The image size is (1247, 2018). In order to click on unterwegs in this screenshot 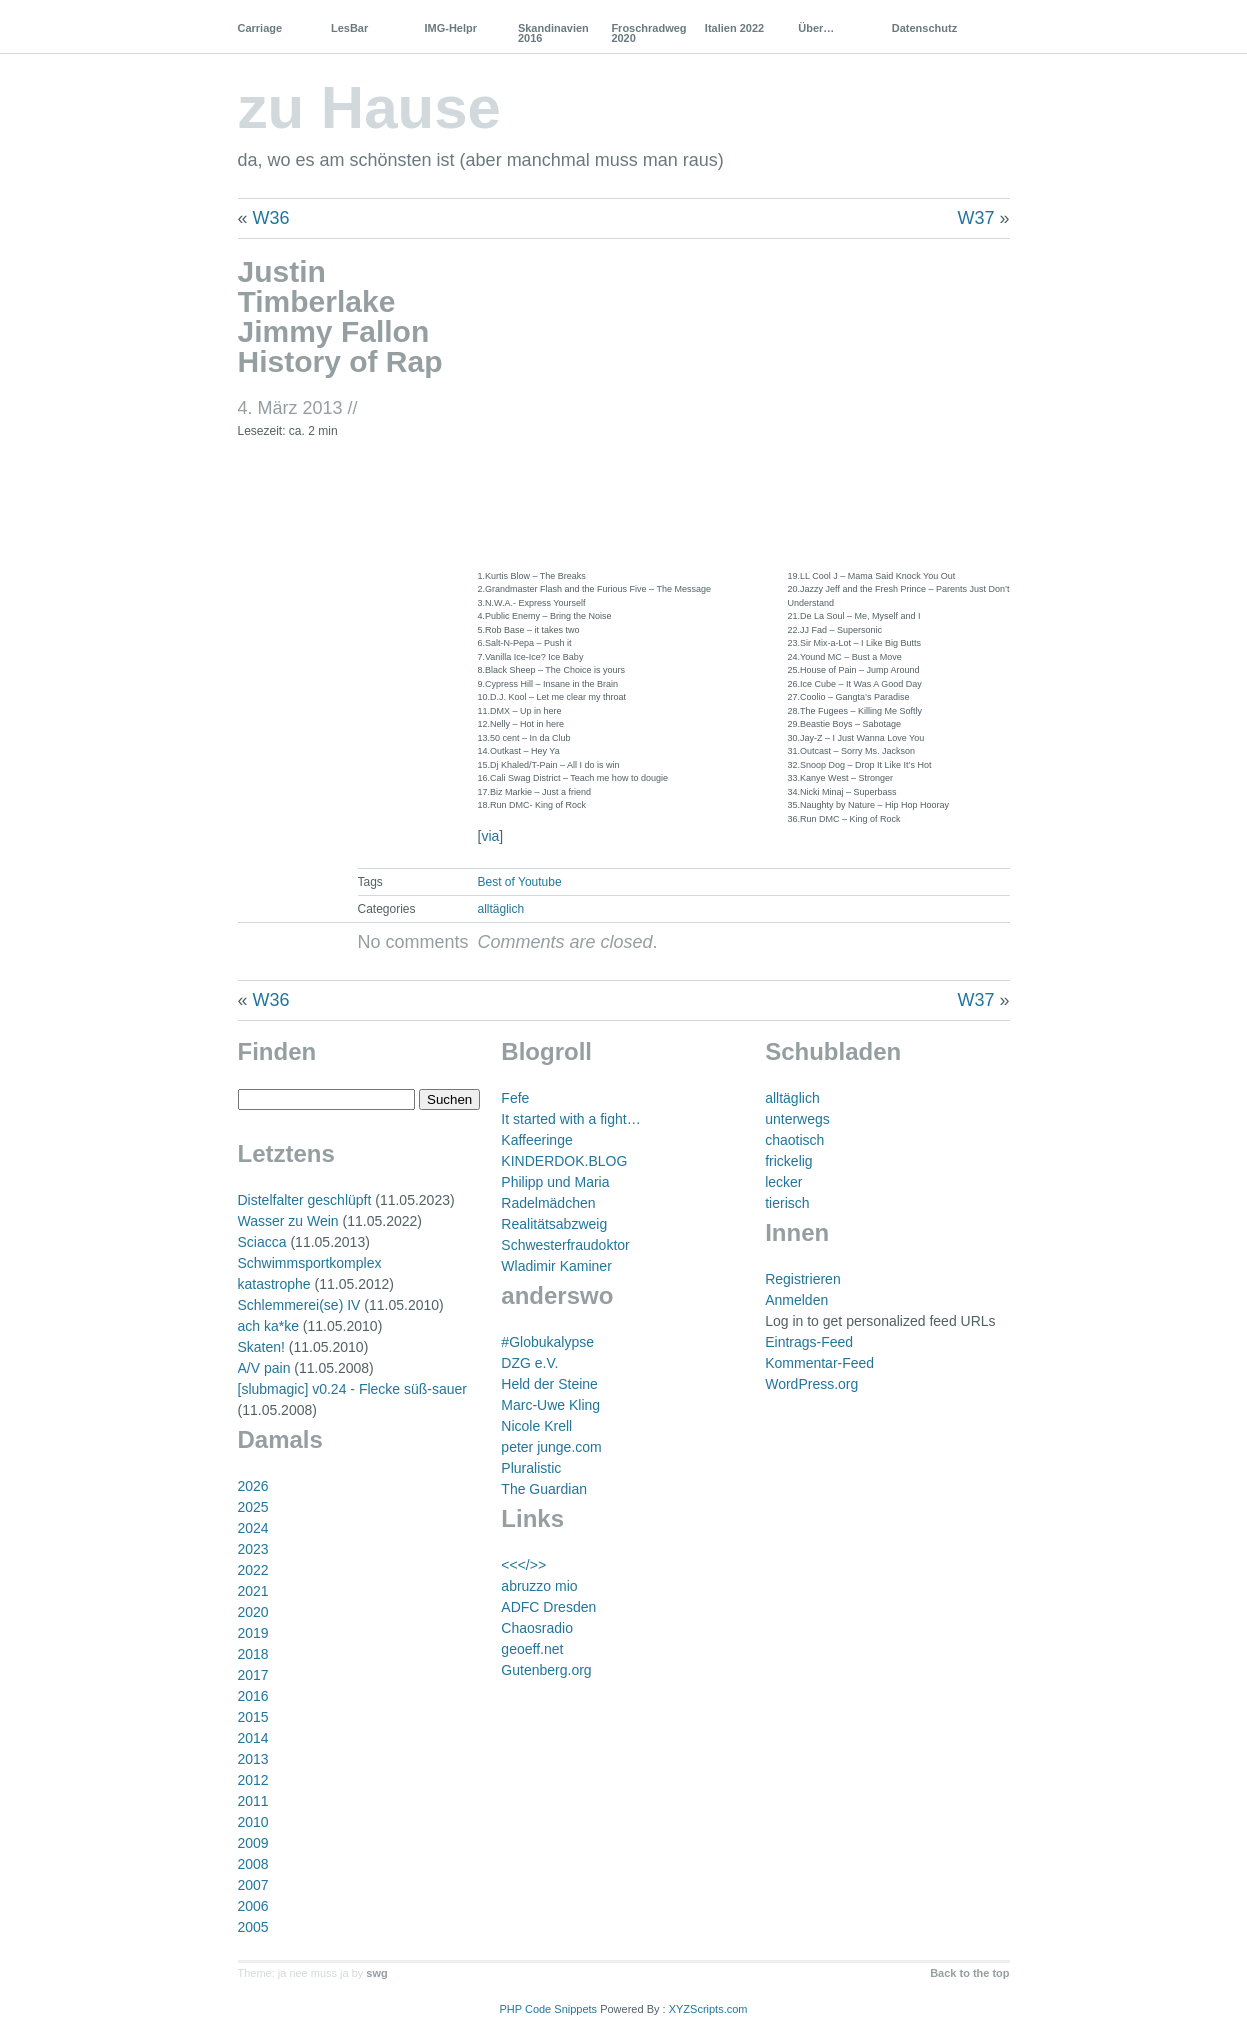, I will do `click(797, 1119)`.